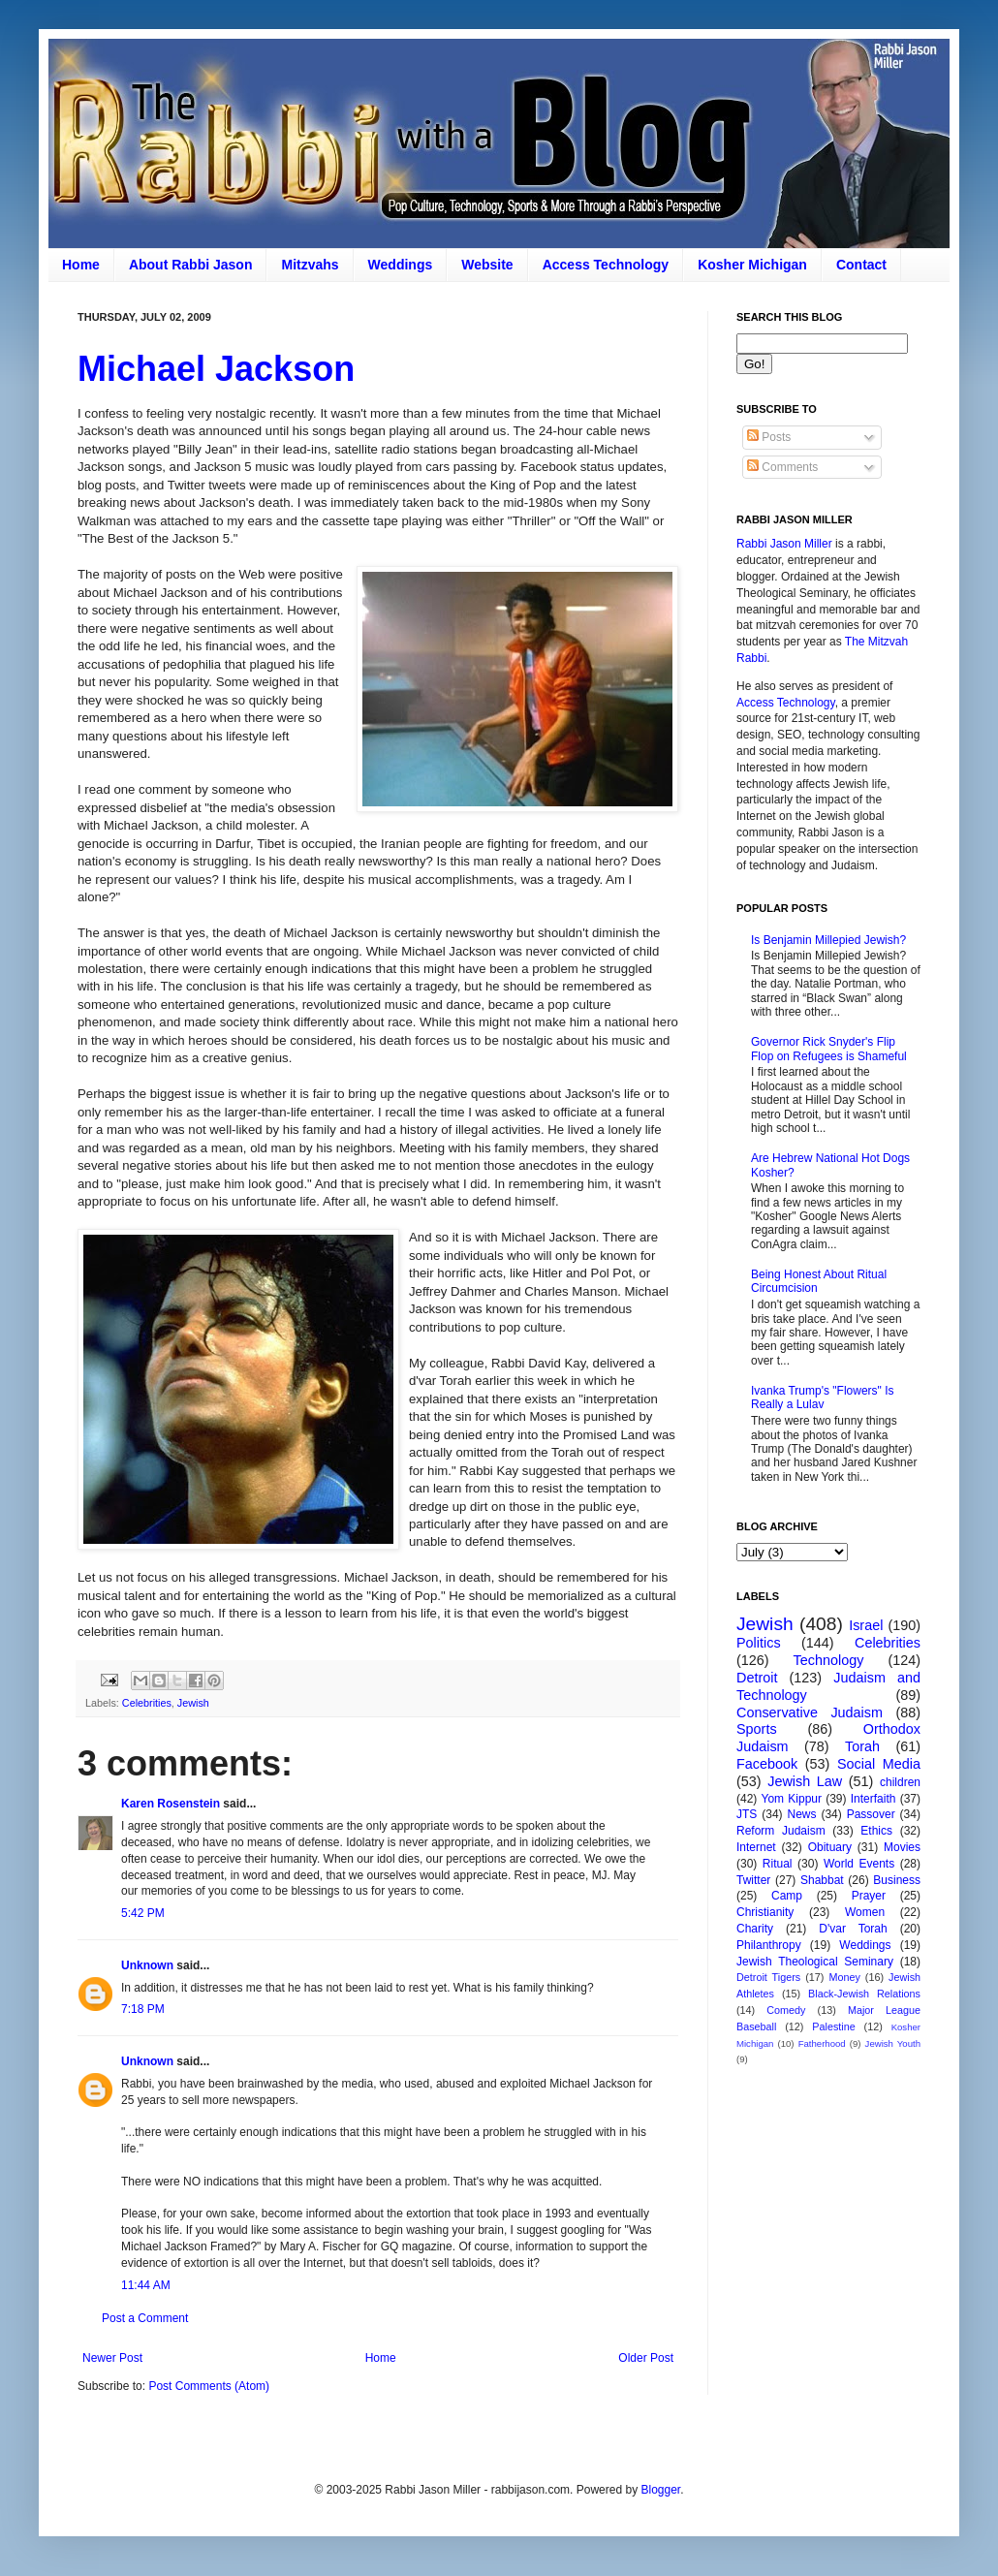 Image resolution: width=998 pixels, height=2576 pixels. Describe the element at coordinates (645, 2358) in the screenshot. I see `Older Post` at that location.